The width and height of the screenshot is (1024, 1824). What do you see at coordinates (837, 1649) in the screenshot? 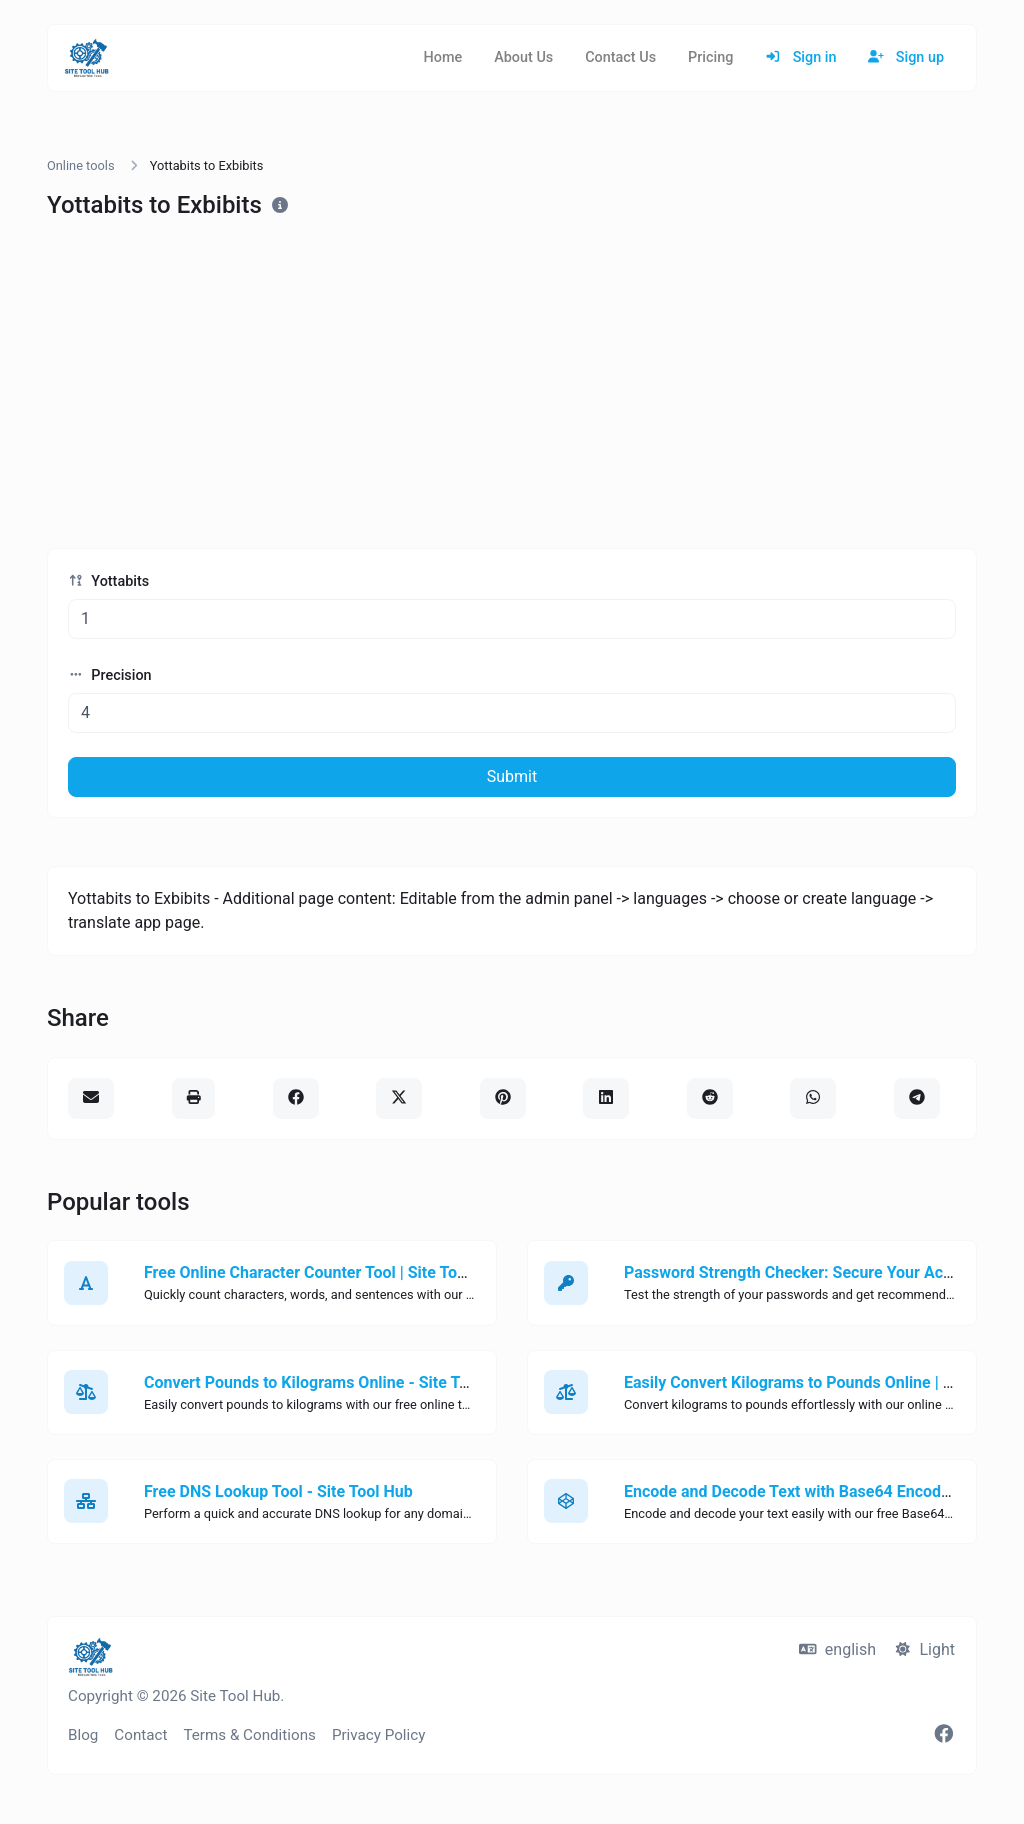
I see `english` at bounding box center [837, 1649].